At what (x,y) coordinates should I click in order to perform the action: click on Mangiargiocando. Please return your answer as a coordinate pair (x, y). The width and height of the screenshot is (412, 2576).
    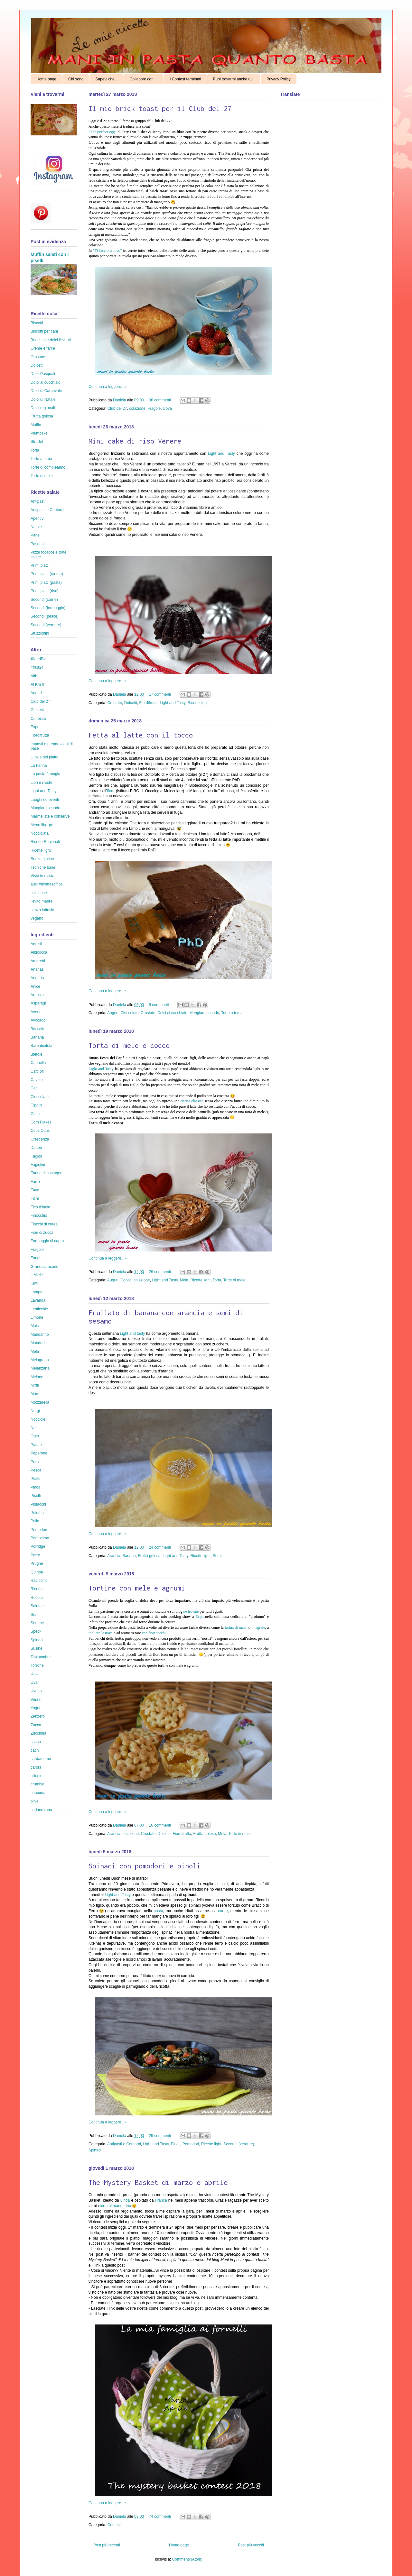
    Looking at the image, I should click on (204, 1013).